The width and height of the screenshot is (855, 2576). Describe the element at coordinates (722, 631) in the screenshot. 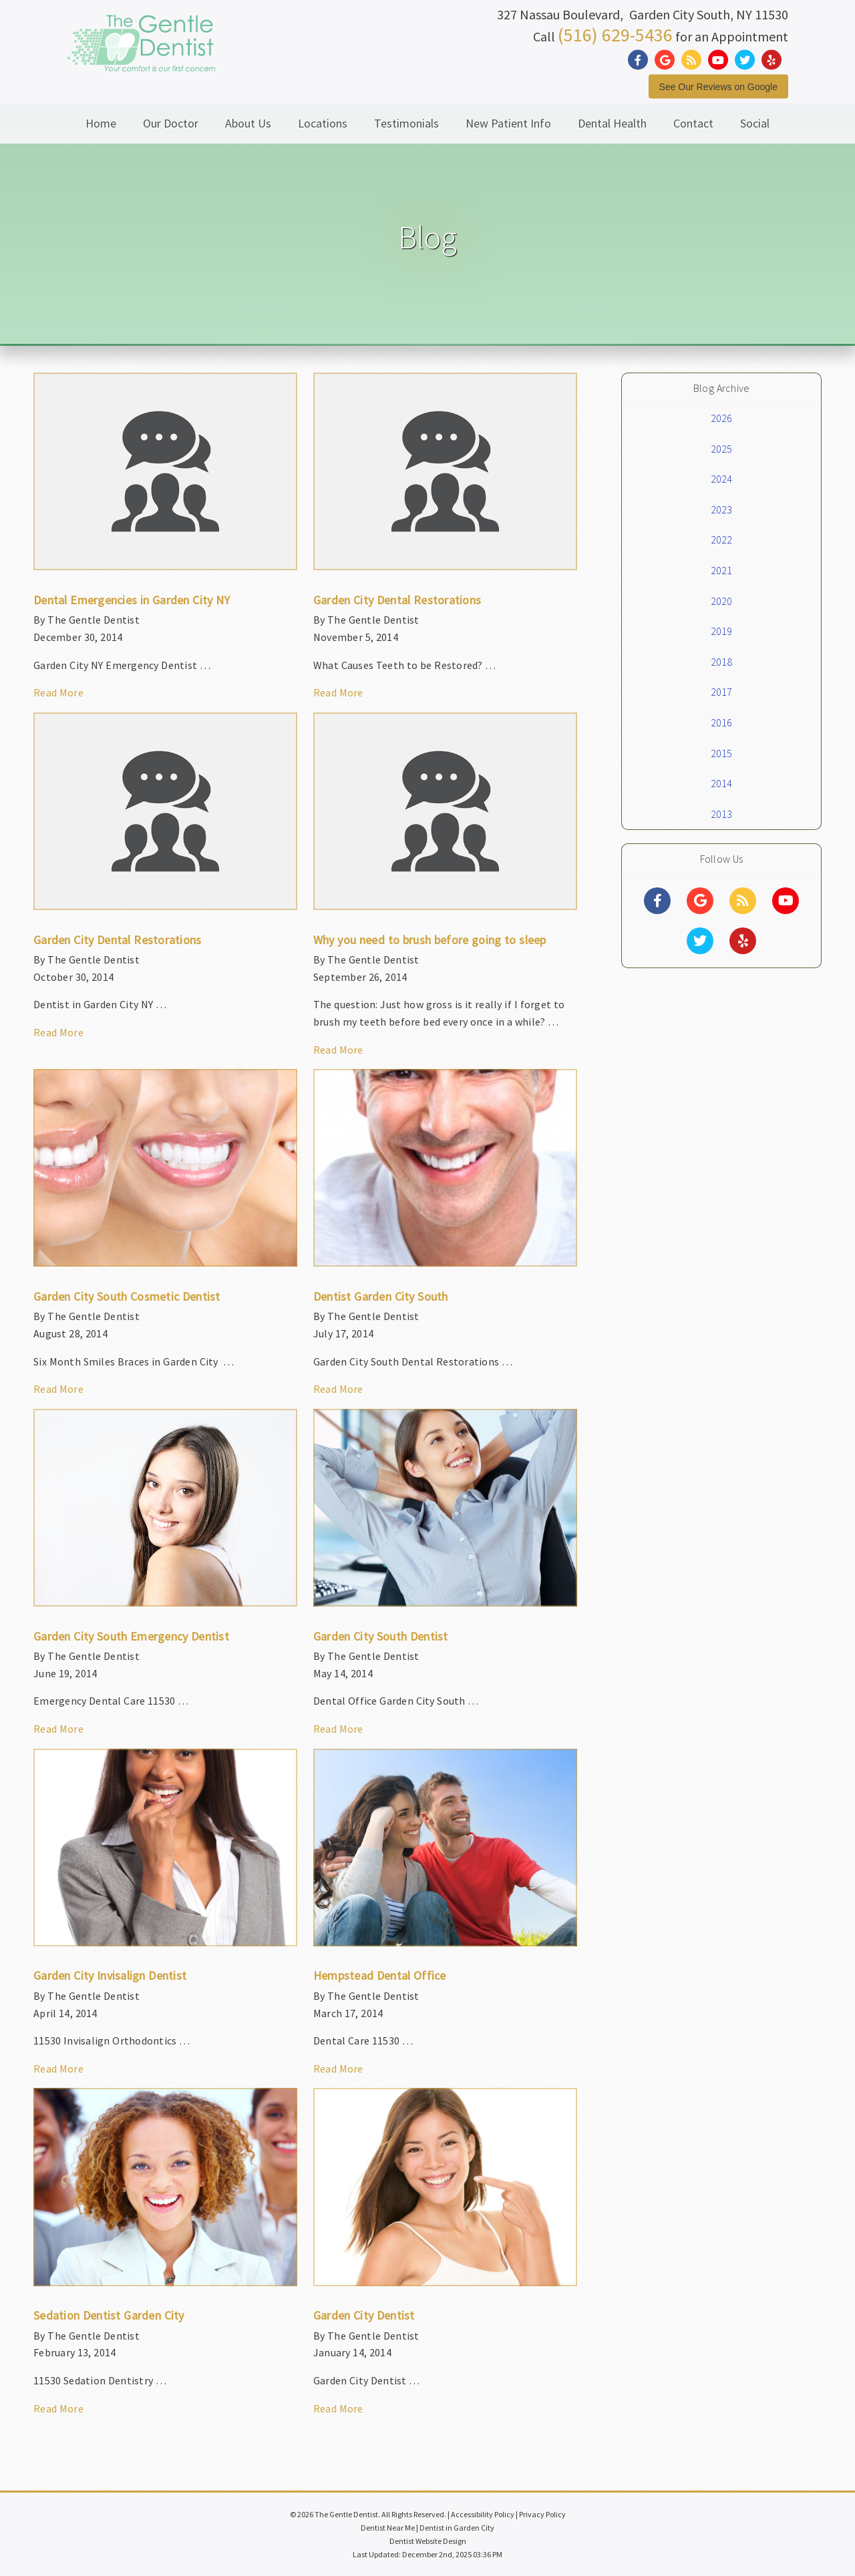

I see `2019` at that location.